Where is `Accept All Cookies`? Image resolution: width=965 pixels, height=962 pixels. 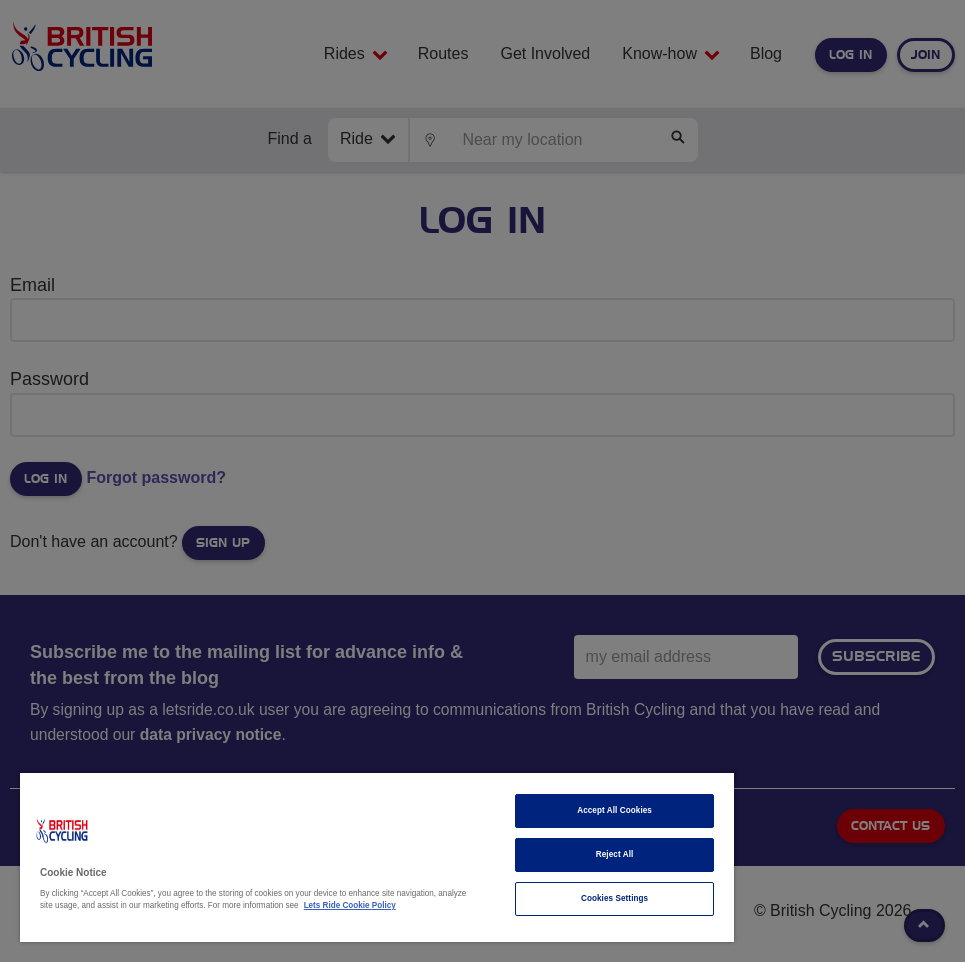
Accept All Cookies is located at coordinates (614, 810).